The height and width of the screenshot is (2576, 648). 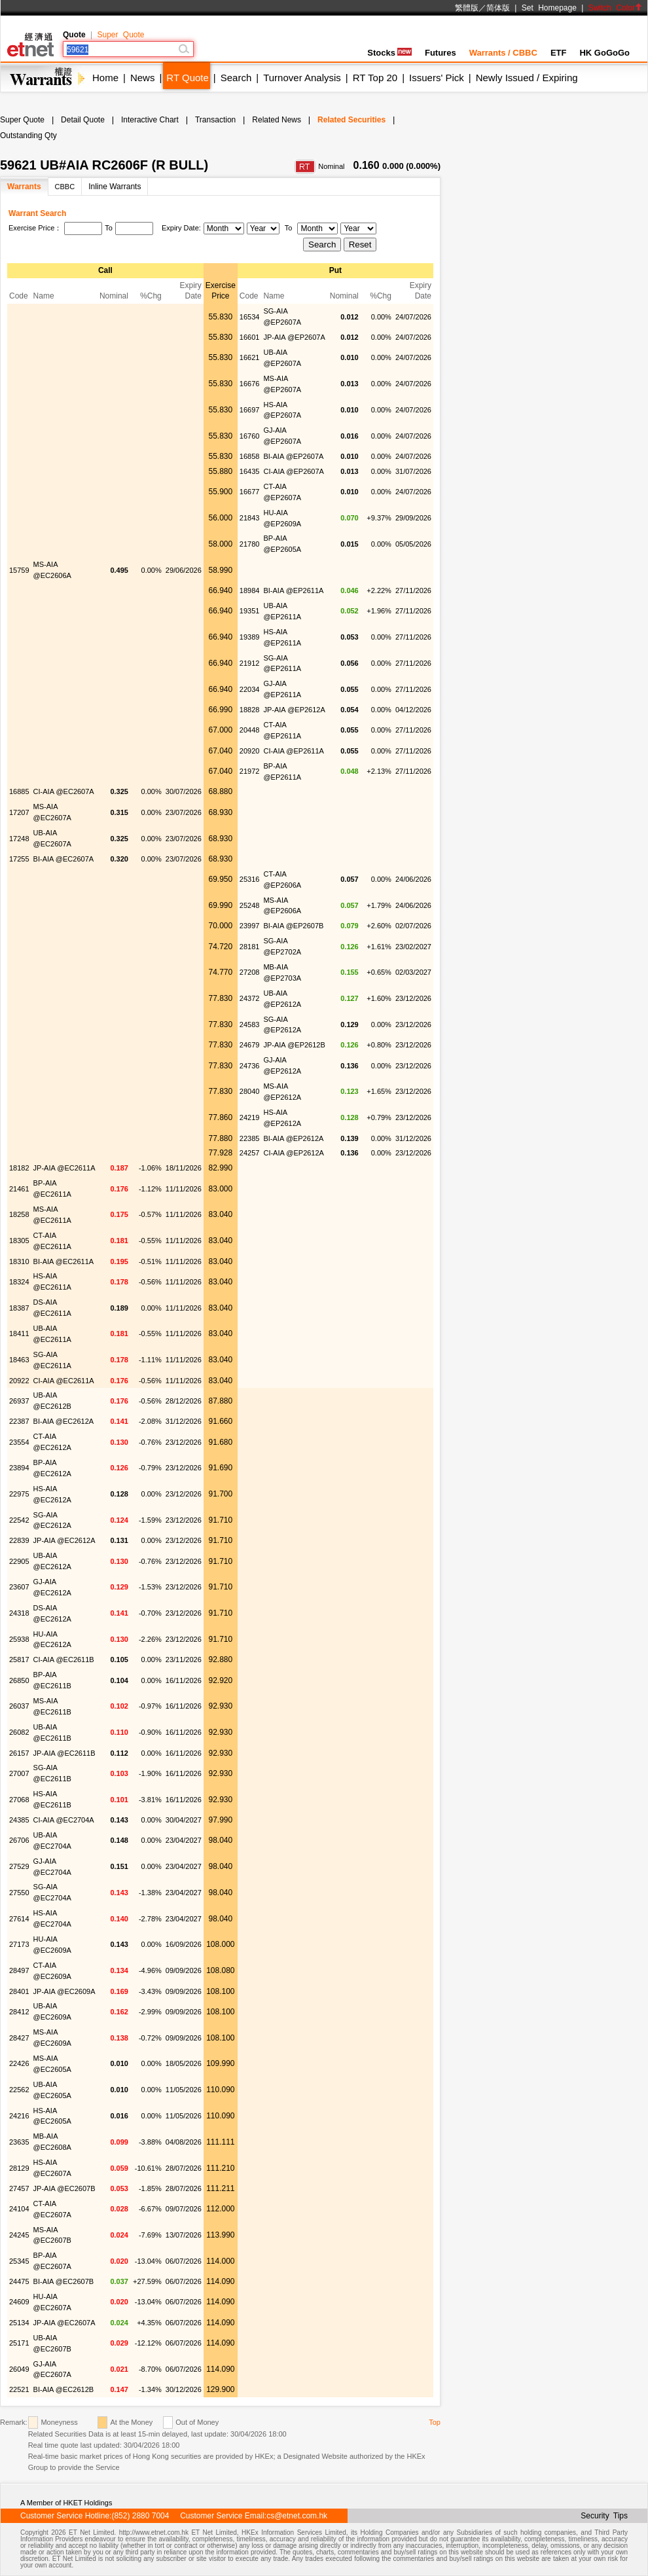 I want to click on 22034, so click(x=250, y=689).